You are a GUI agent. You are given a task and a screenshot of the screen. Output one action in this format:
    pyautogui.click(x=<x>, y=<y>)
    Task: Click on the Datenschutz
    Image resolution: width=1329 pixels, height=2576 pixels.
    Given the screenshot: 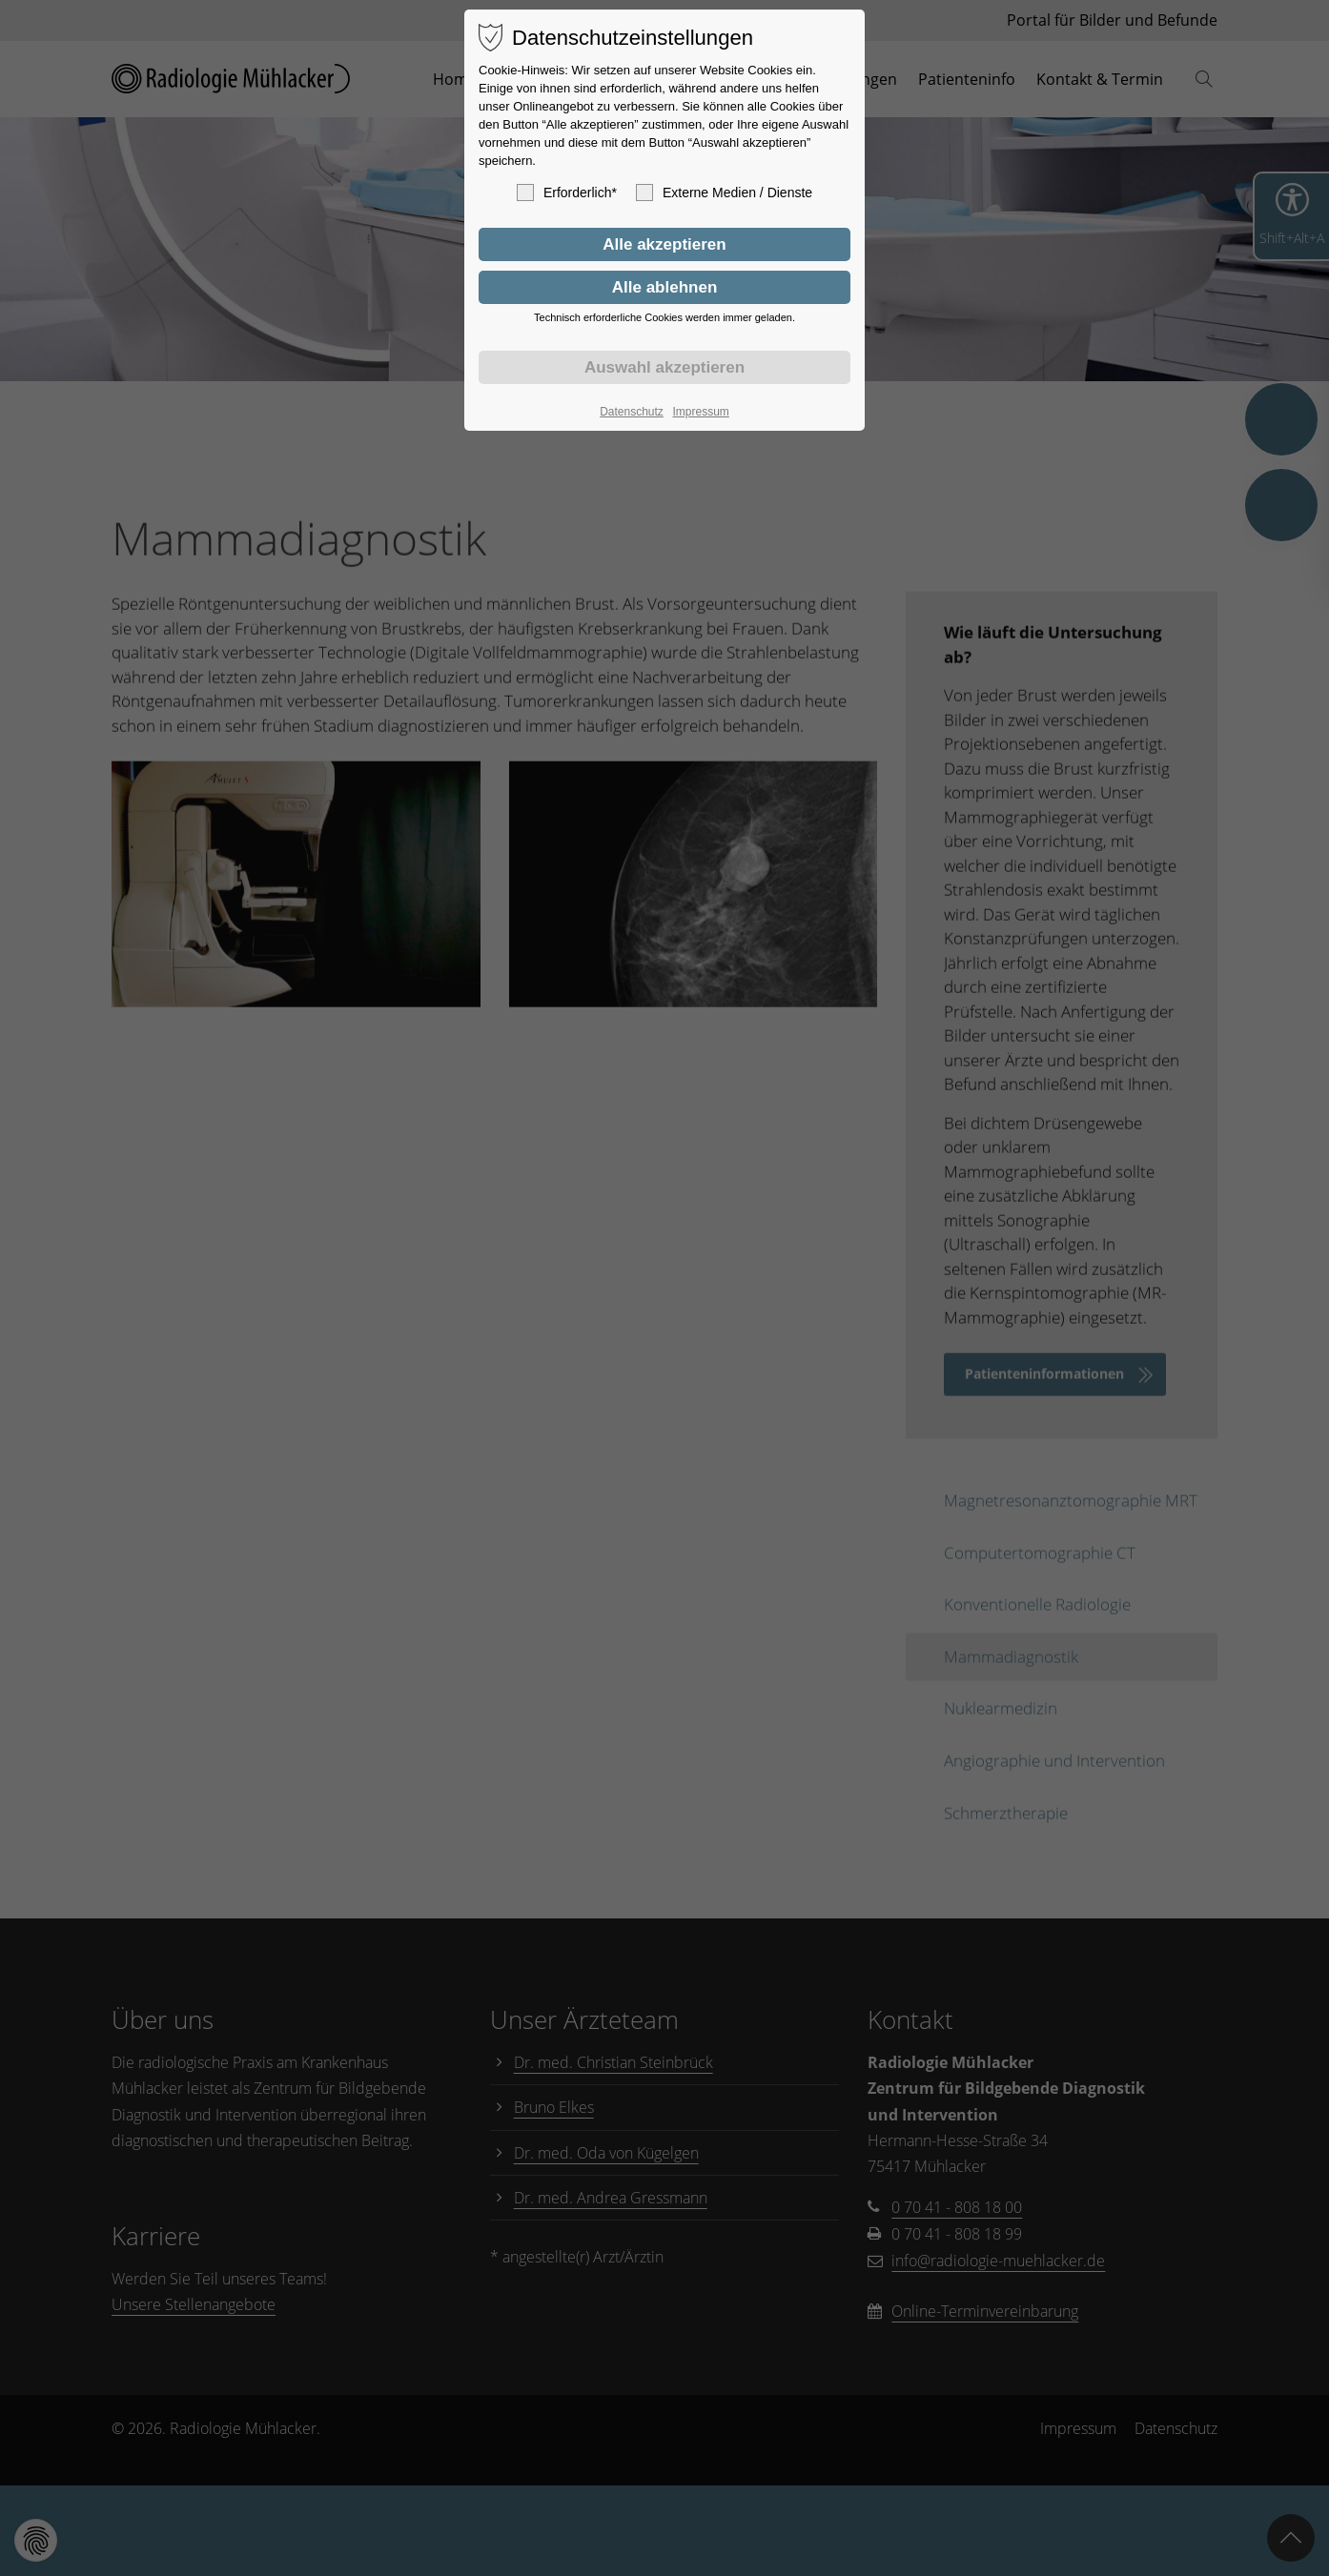 What is the action you would take?
    pyautogui.click(x=632, y=411)
    